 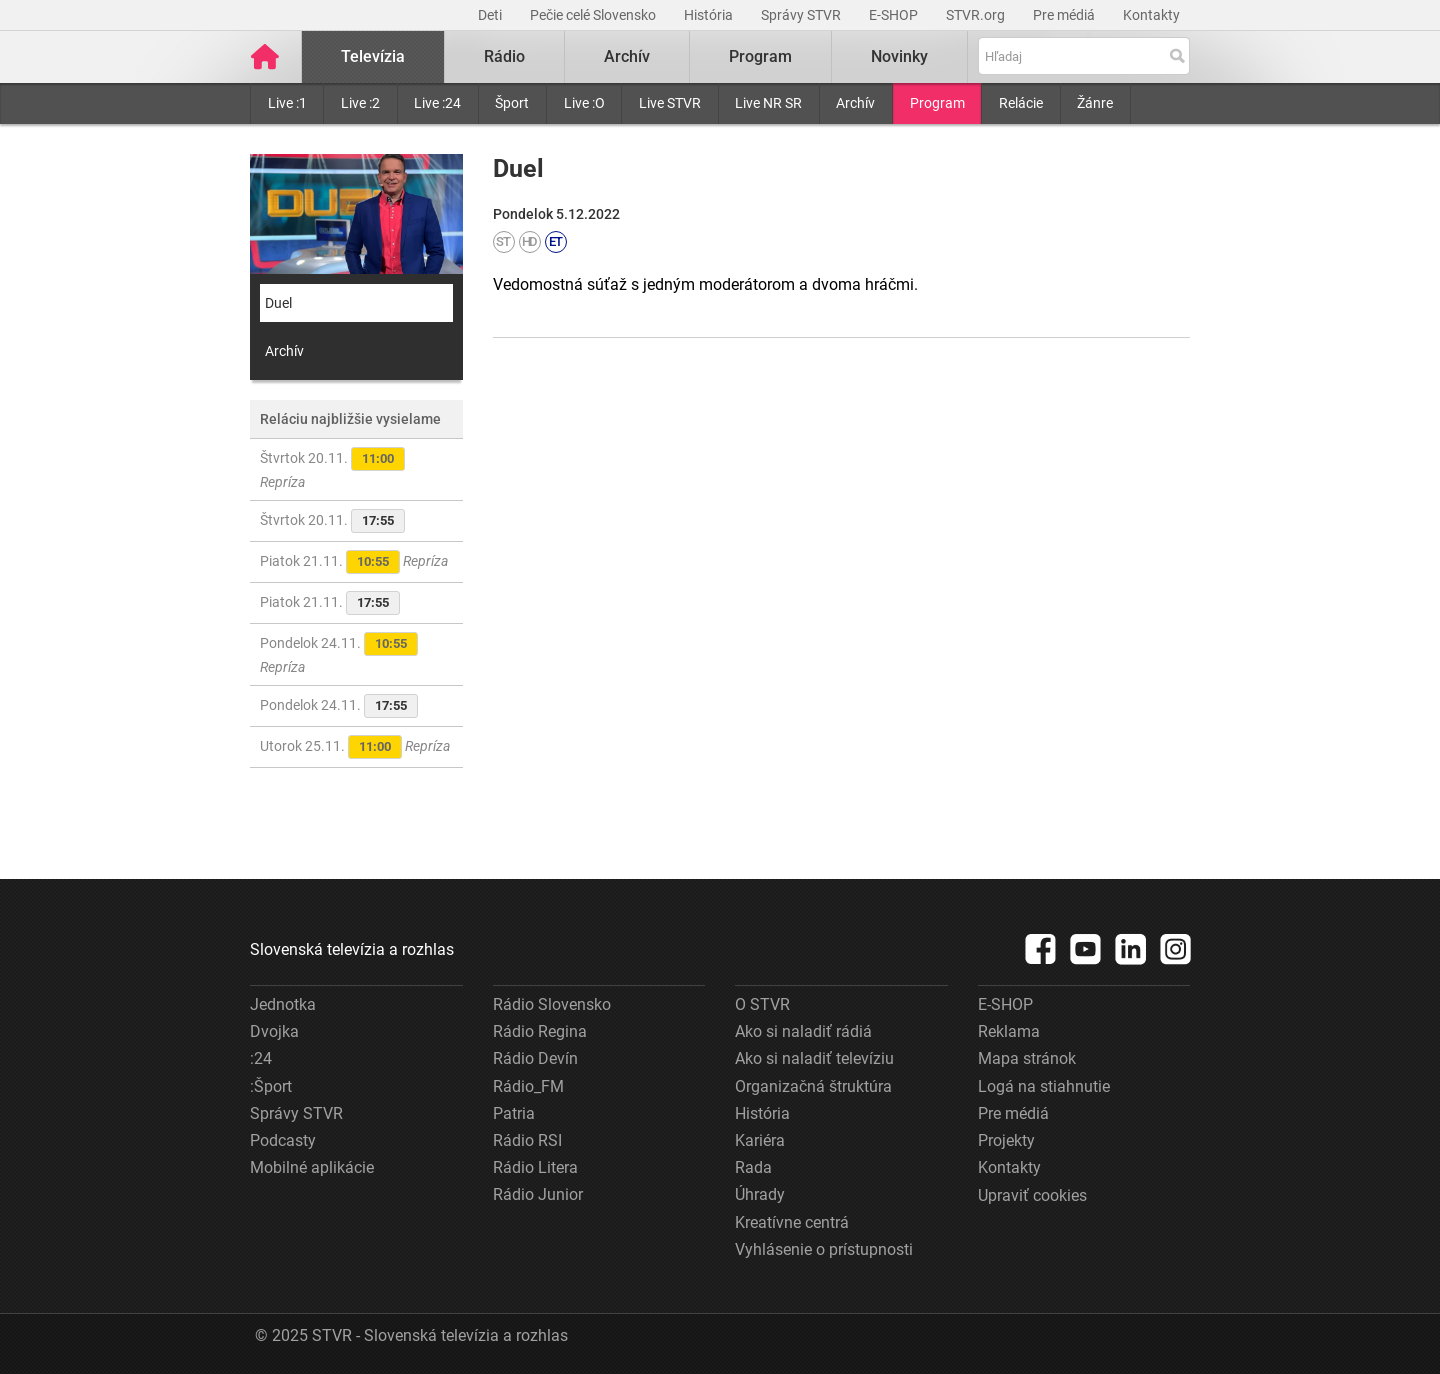 I want to click on Jednotka, so click(x=283, y=1004).